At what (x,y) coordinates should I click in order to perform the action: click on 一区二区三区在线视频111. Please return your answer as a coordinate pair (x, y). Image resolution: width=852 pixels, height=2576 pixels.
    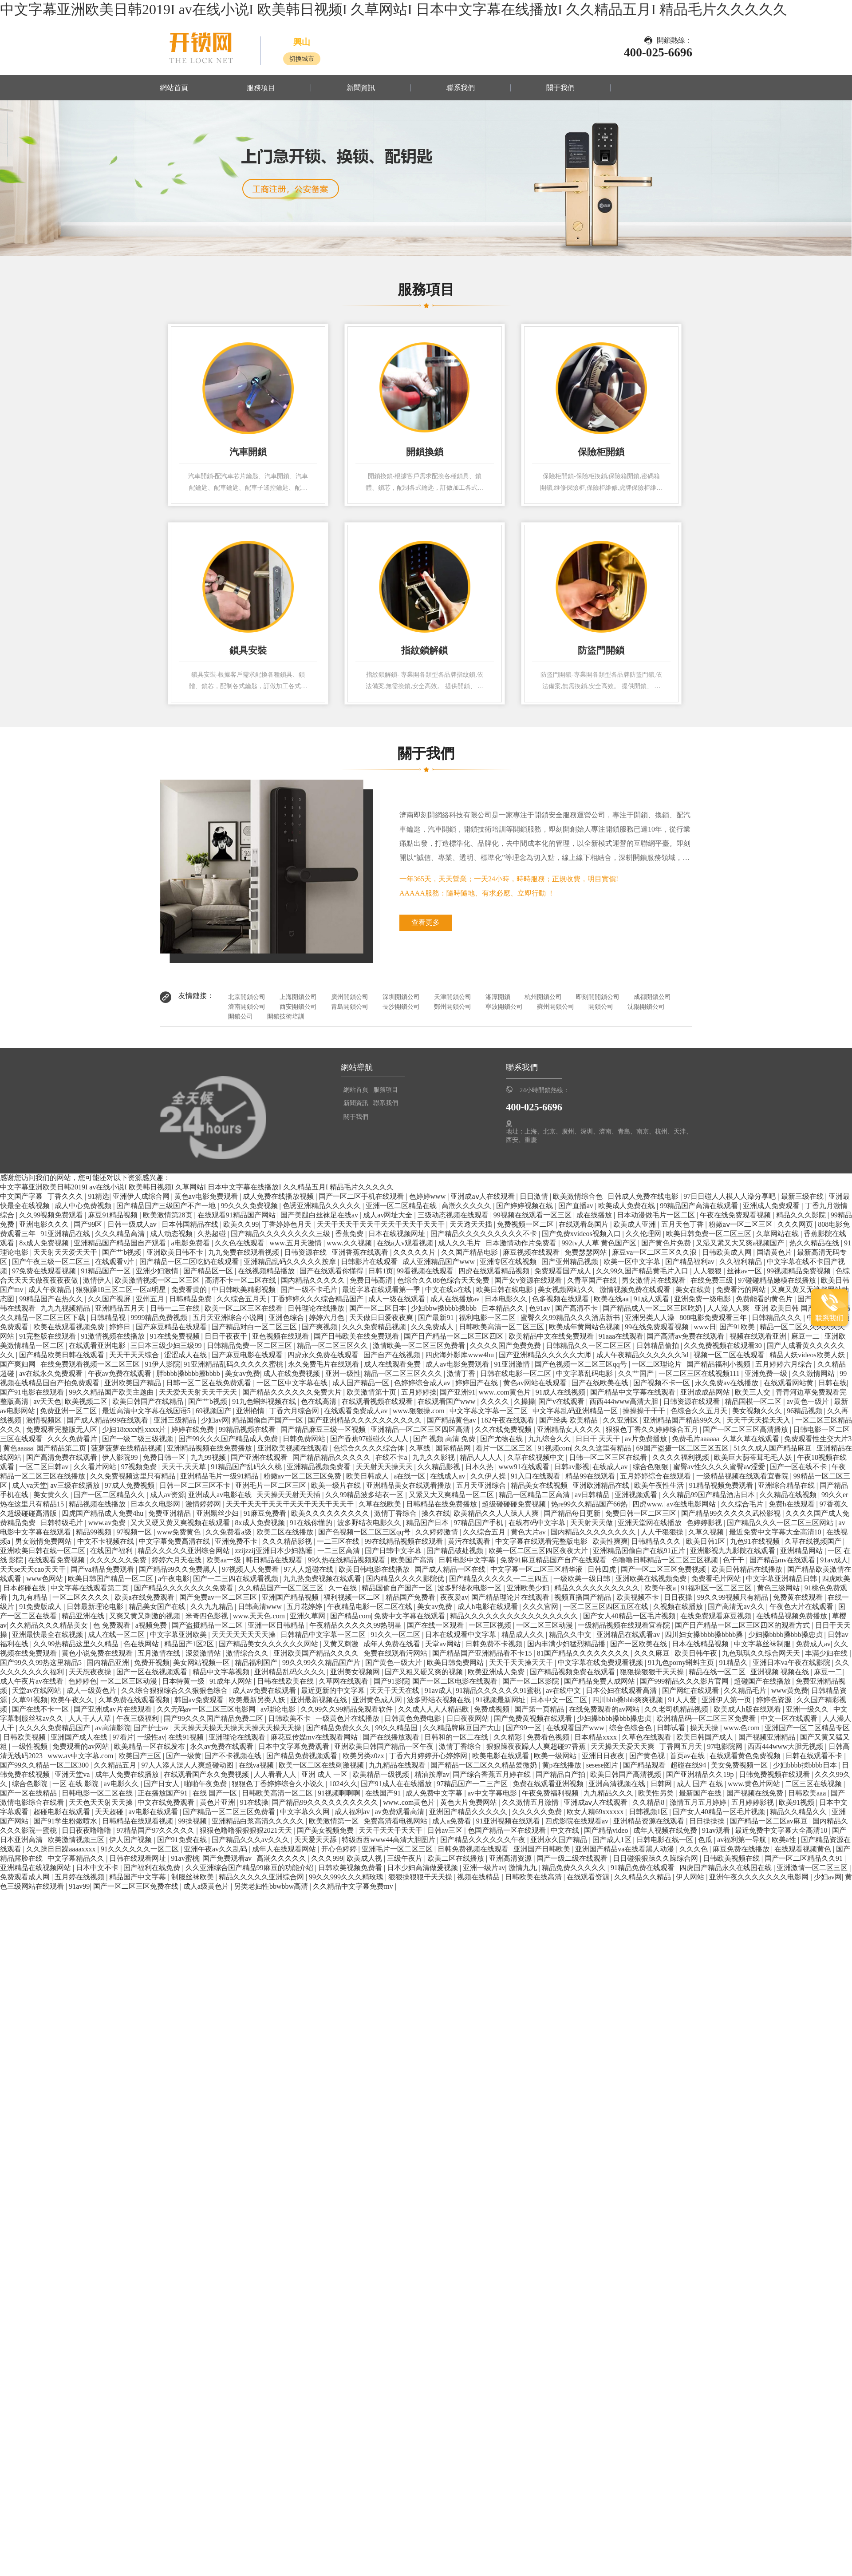
    Looking at the image, I should click on (700, 1373).